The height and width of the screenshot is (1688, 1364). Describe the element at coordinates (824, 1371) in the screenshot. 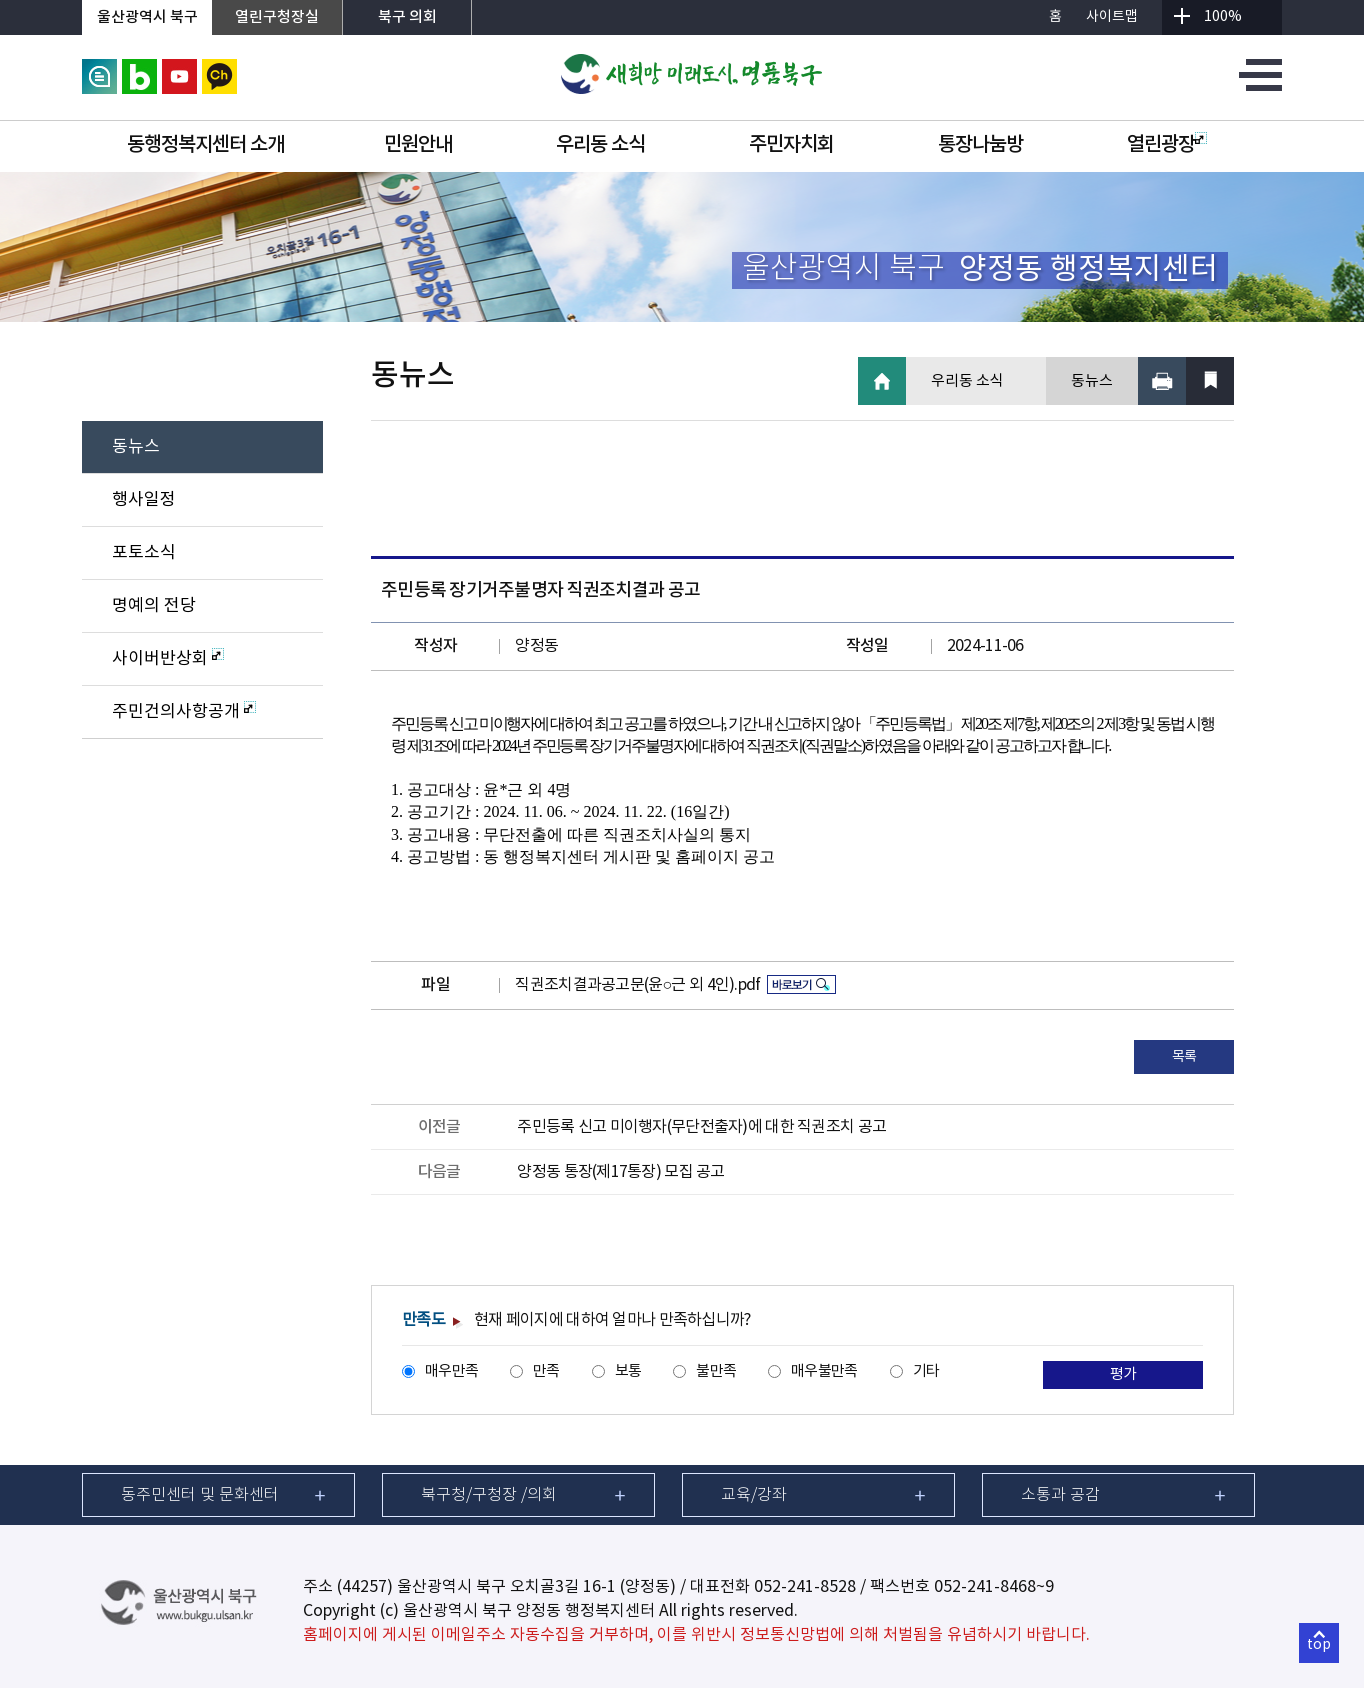

I see `매우불만족` at that location.